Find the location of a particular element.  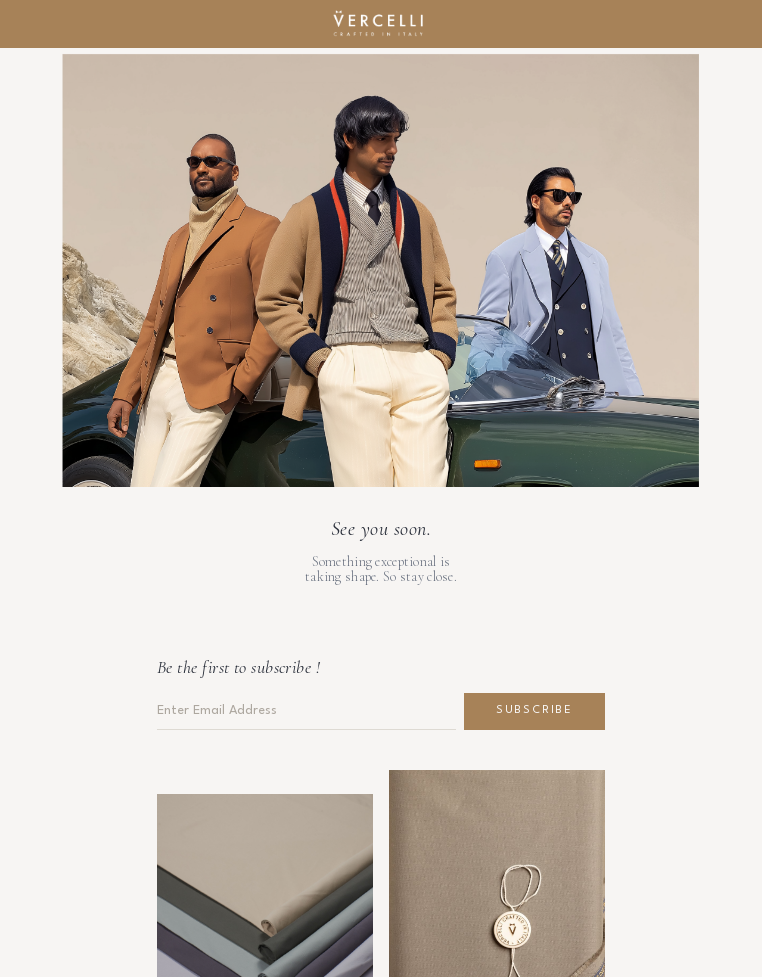

Subscribe is located at coordinates (534, 710).